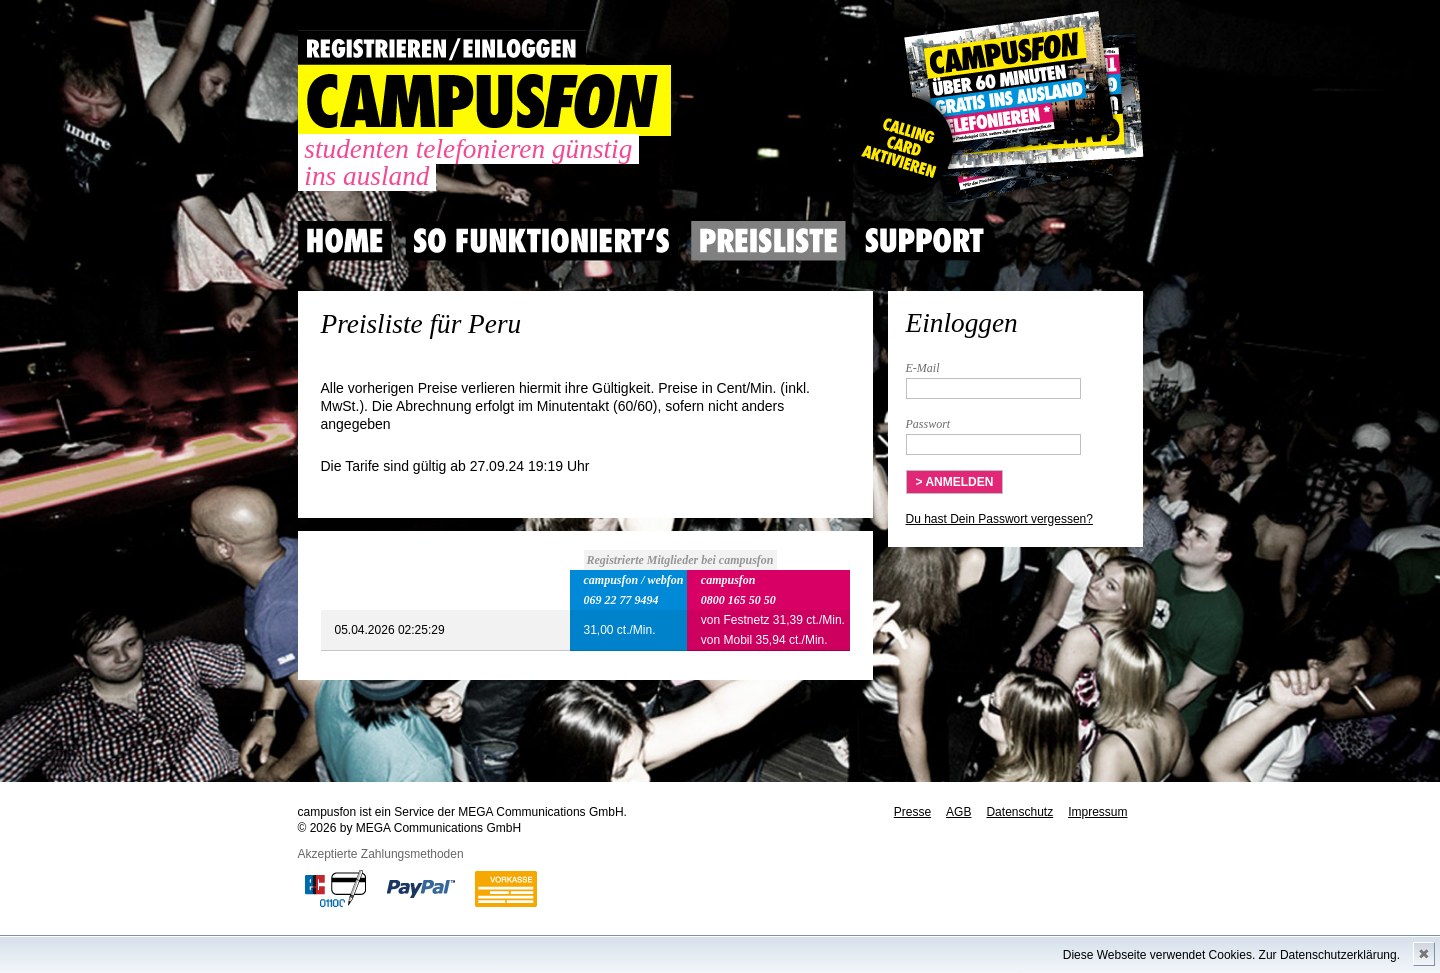 This screenshot has height=973, width=1440. Describe the element at coordinates (541, 241) in the screenshot. I see `So Funktioniert's` at that location.